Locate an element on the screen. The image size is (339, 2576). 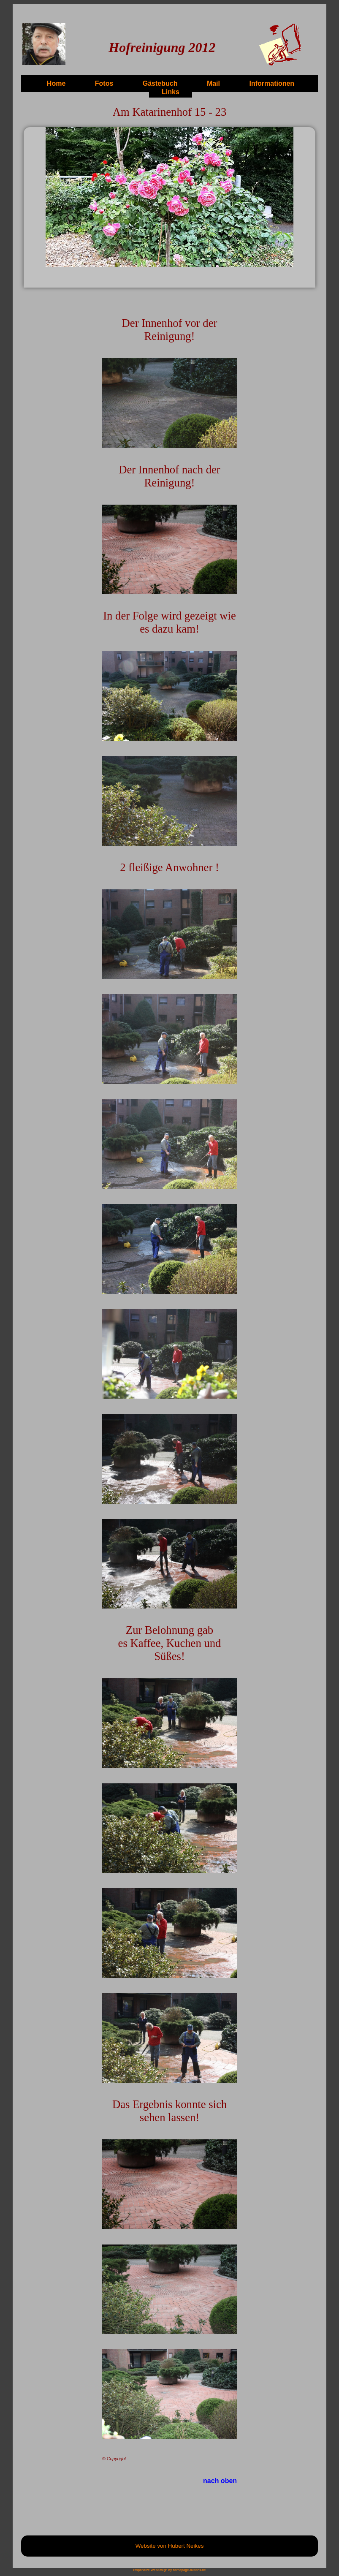
Mail is located at coordinates (213, 83).